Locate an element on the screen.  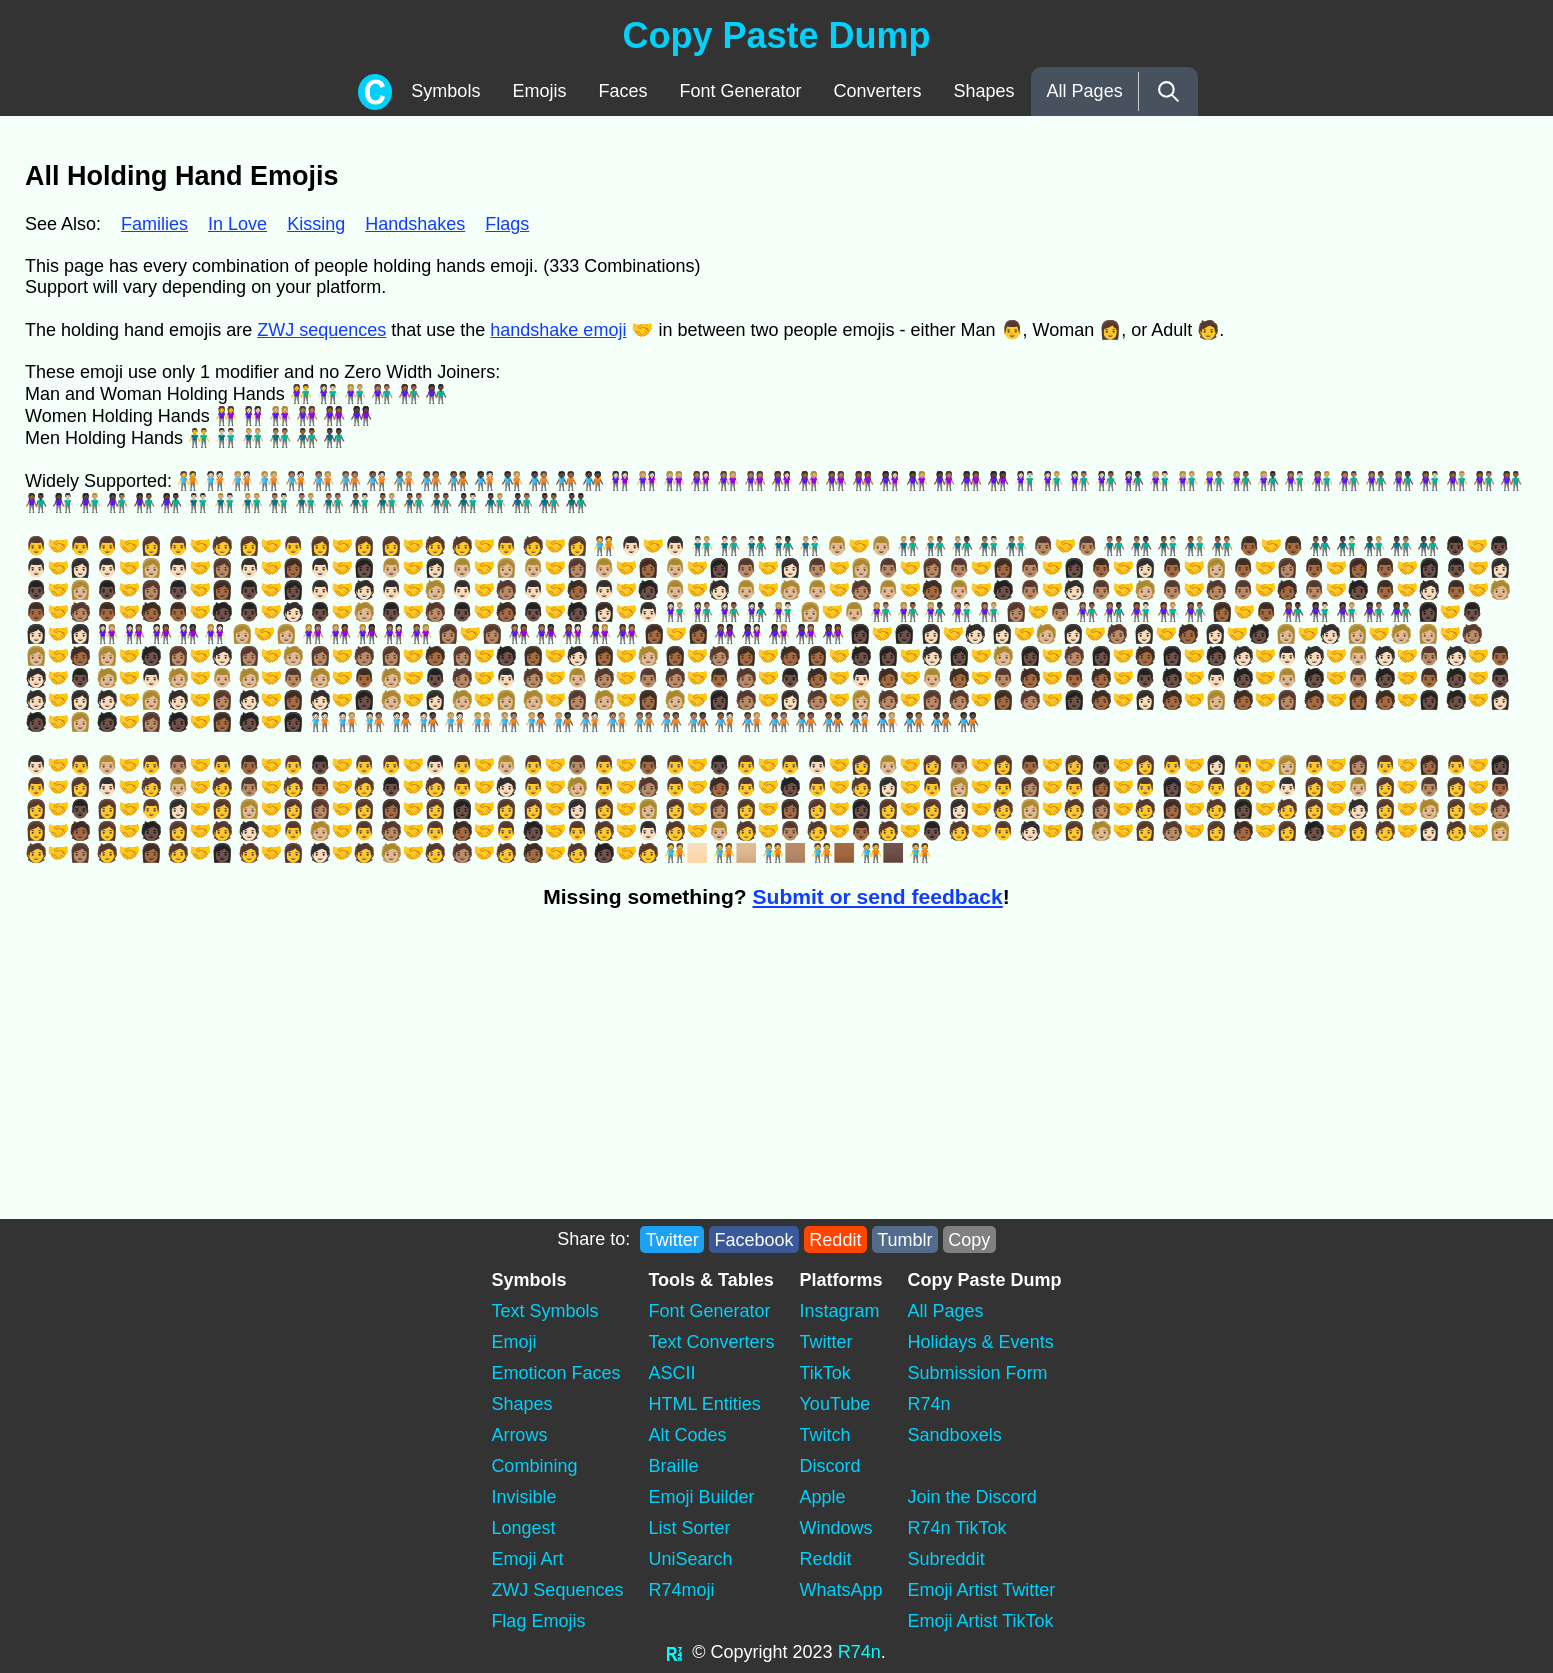
HTML Entities is located at coordinates (704, 1404).